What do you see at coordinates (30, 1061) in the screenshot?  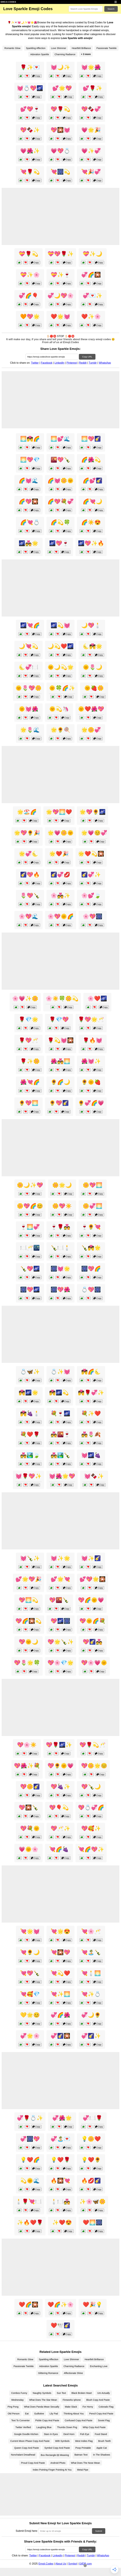 I see `🌹✨🌼` at bounding box center [30, 1061].